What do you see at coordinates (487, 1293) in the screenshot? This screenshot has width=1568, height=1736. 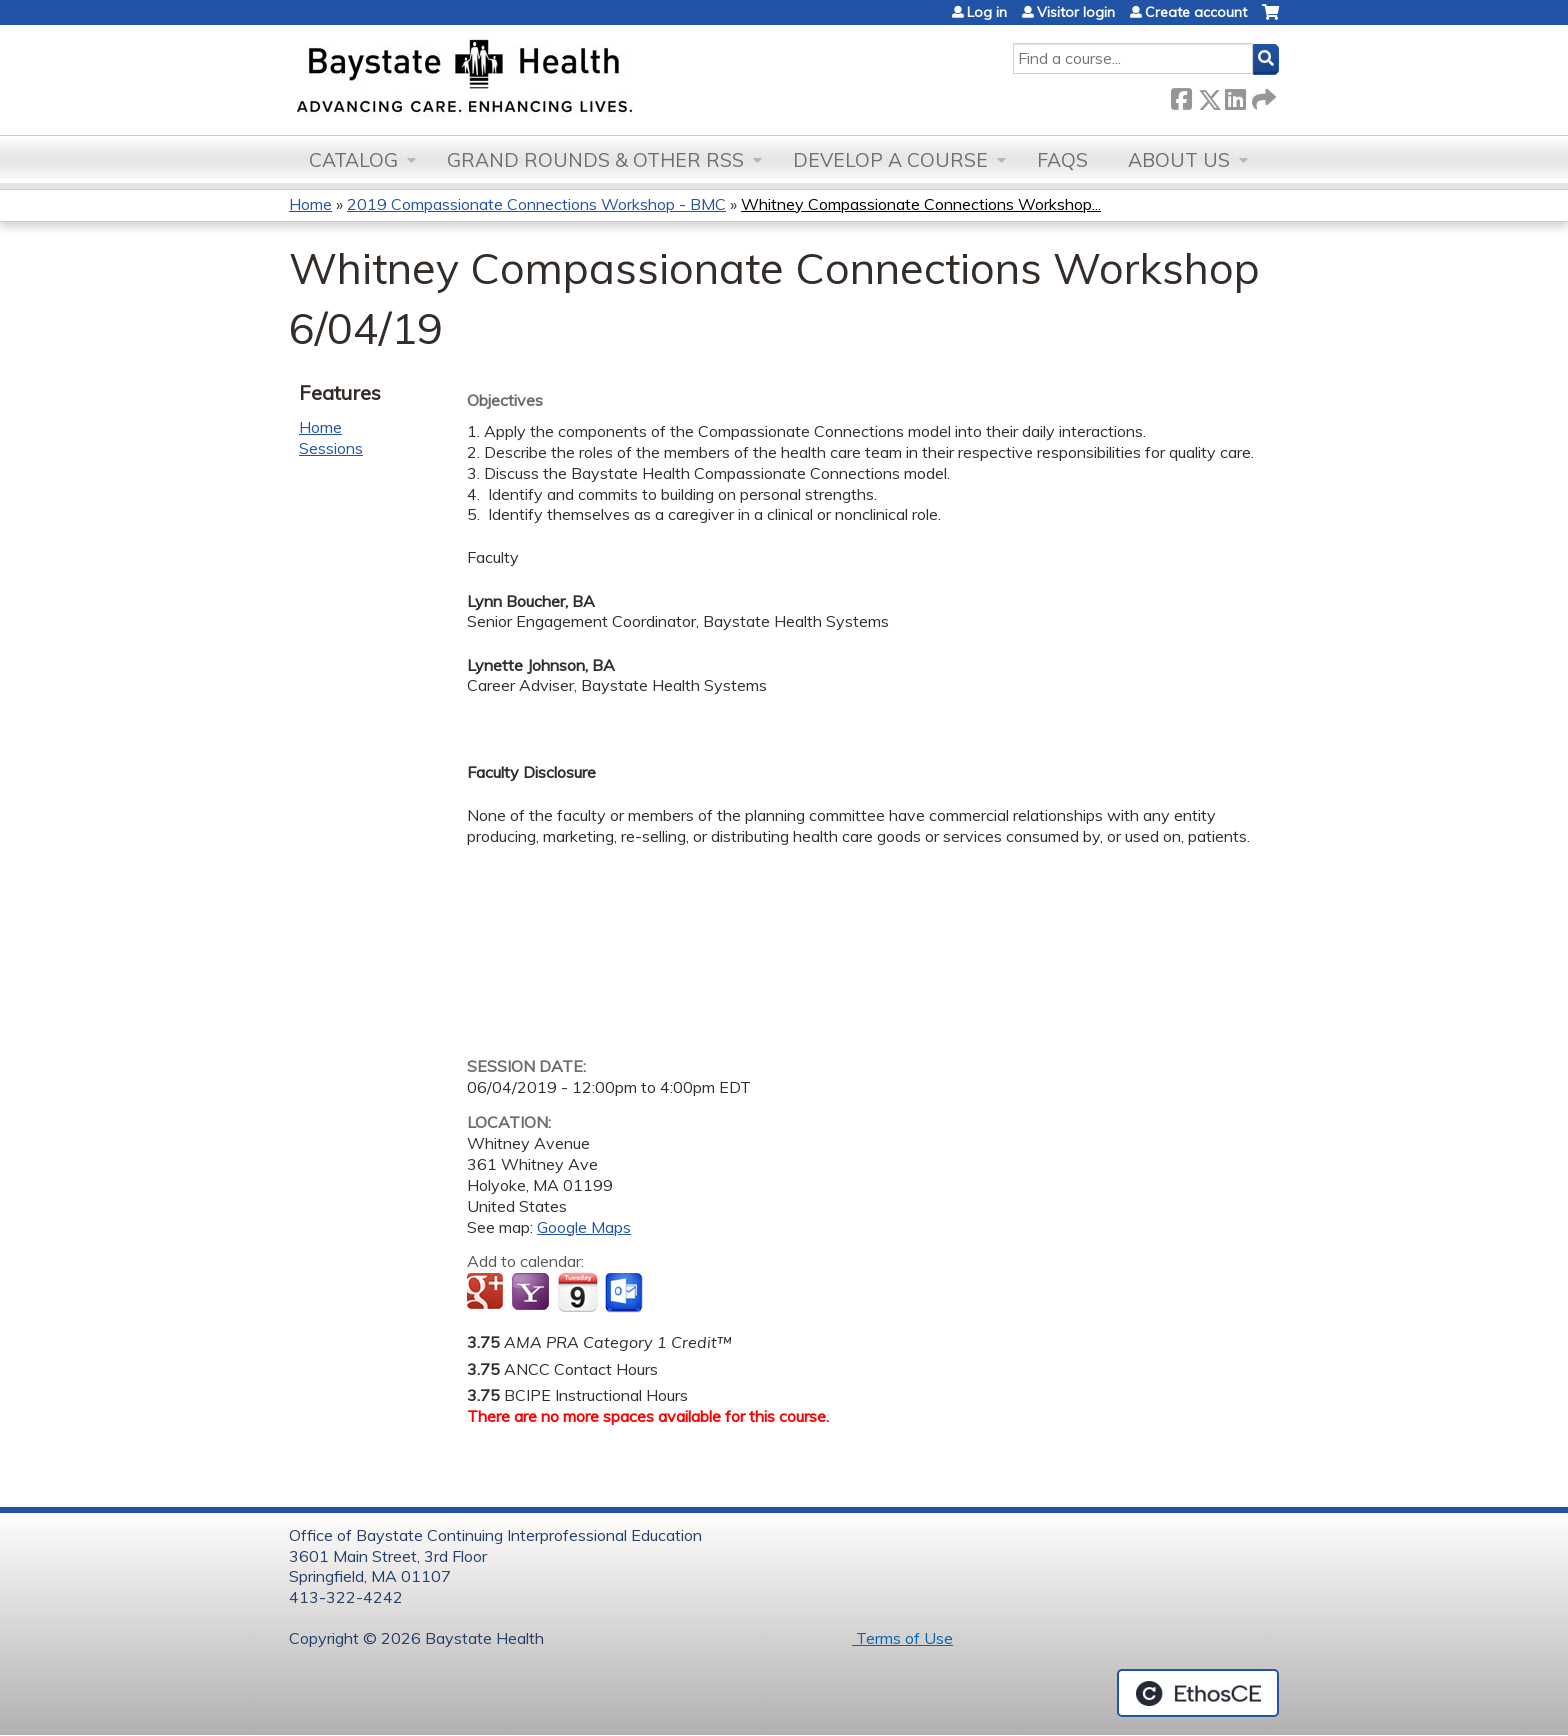 I see `Add to google calendar` at bounding box center [487, 1293].